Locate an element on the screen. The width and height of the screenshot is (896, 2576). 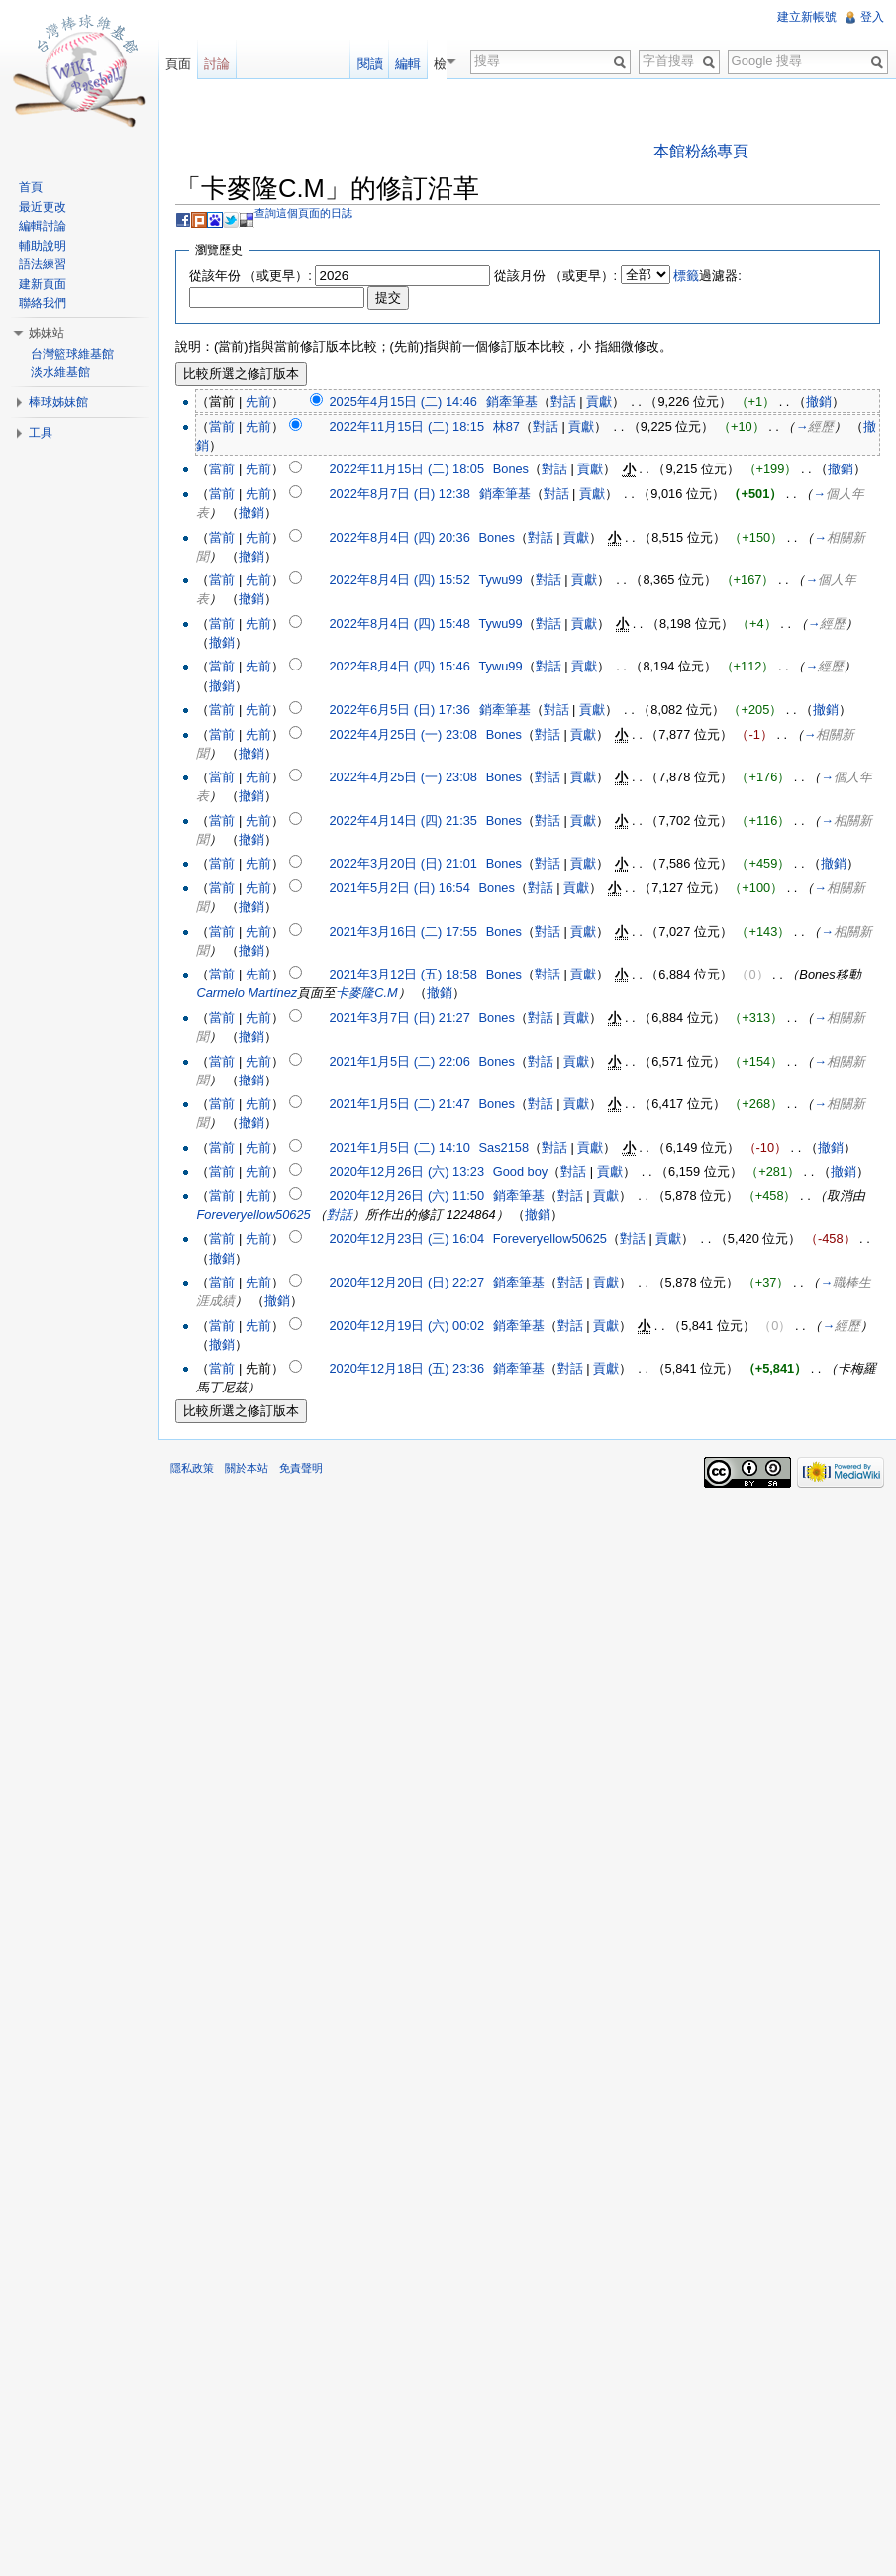
建立新帳號 is located at coordinates (807, 17).